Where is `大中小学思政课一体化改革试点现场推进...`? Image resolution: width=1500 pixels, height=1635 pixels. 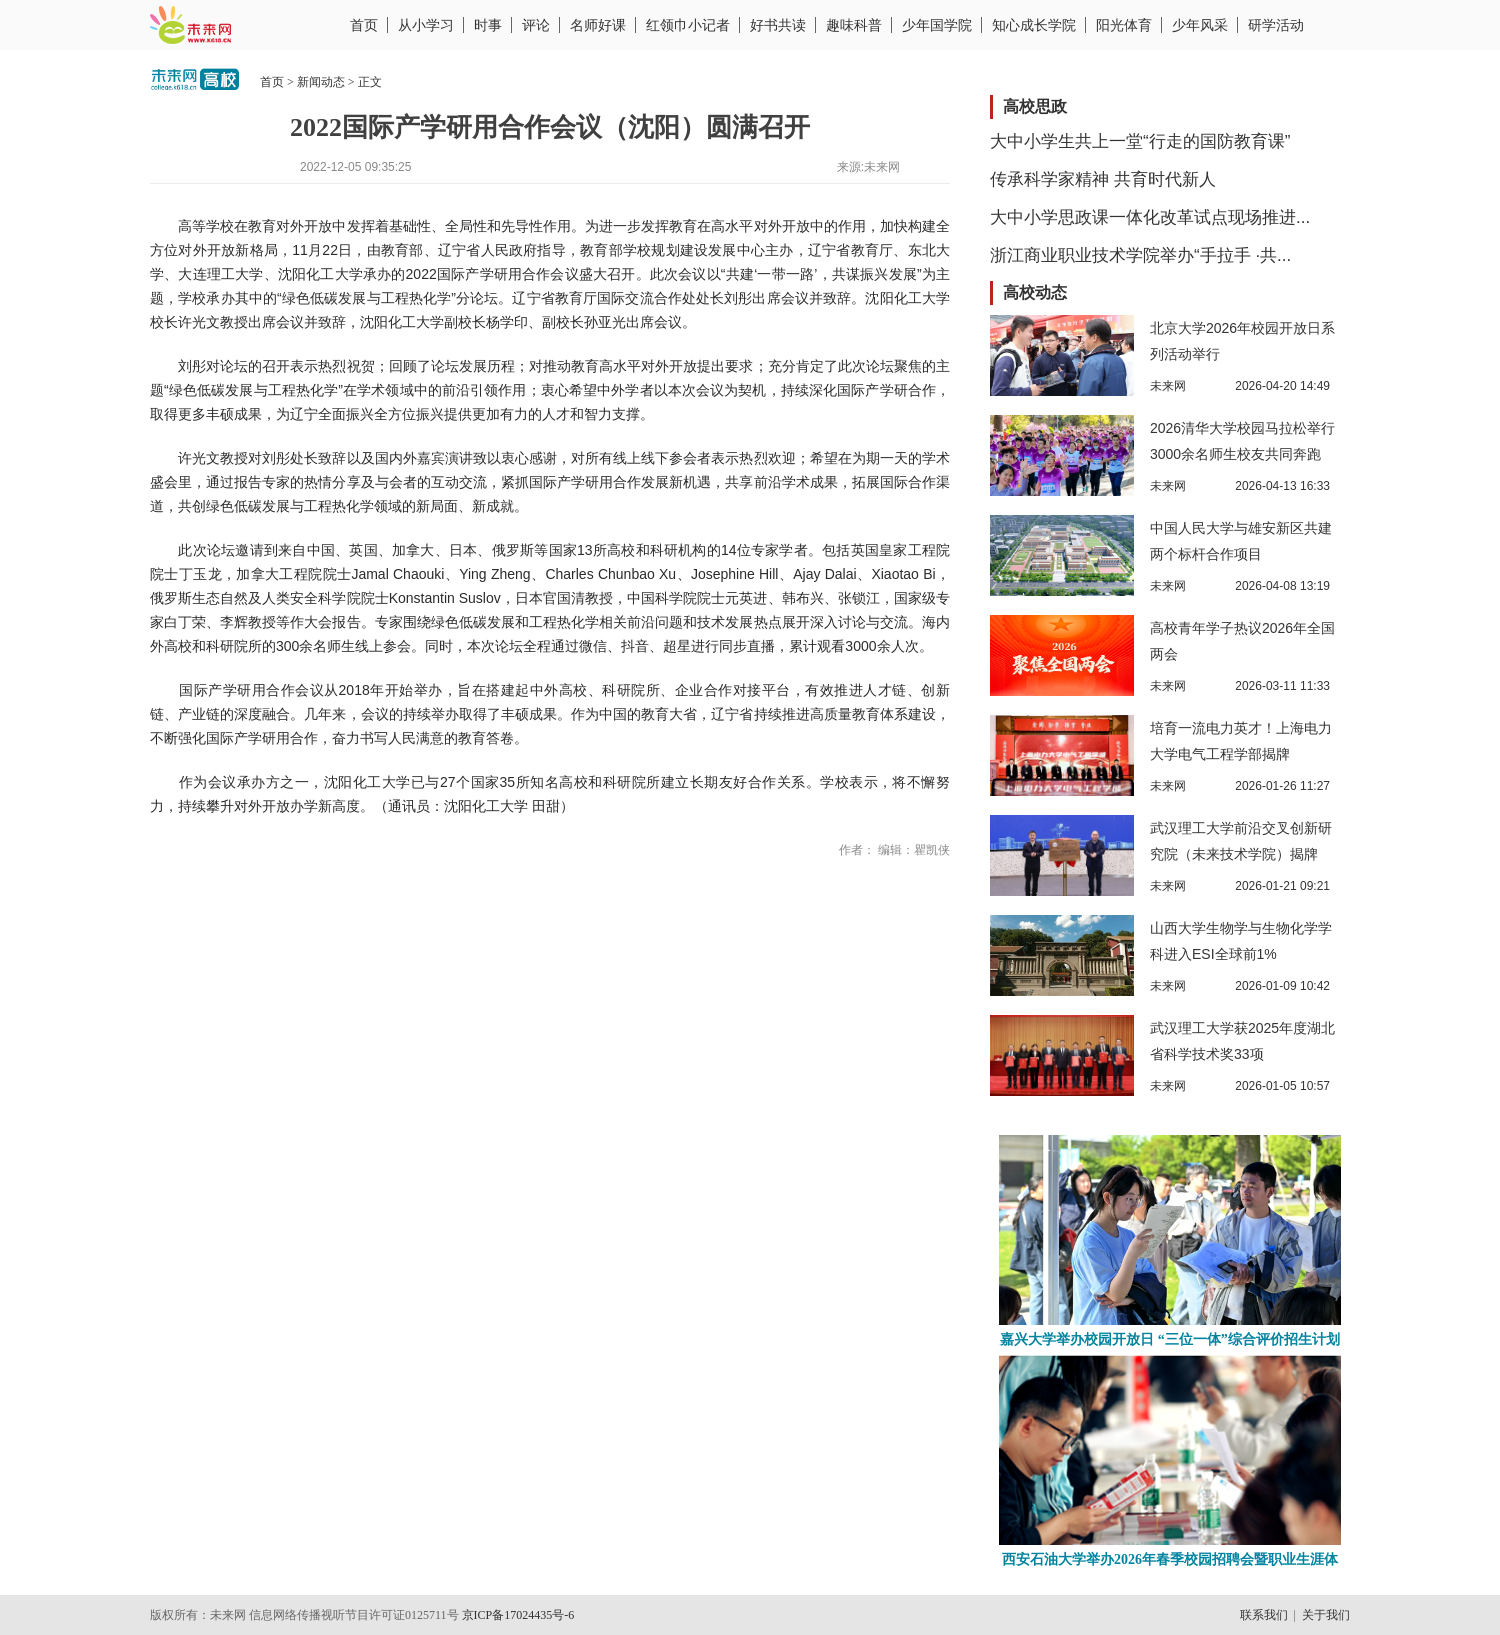 大中小学思政课一体化改革试点现场推进... is located at coordinates (1150, 217).